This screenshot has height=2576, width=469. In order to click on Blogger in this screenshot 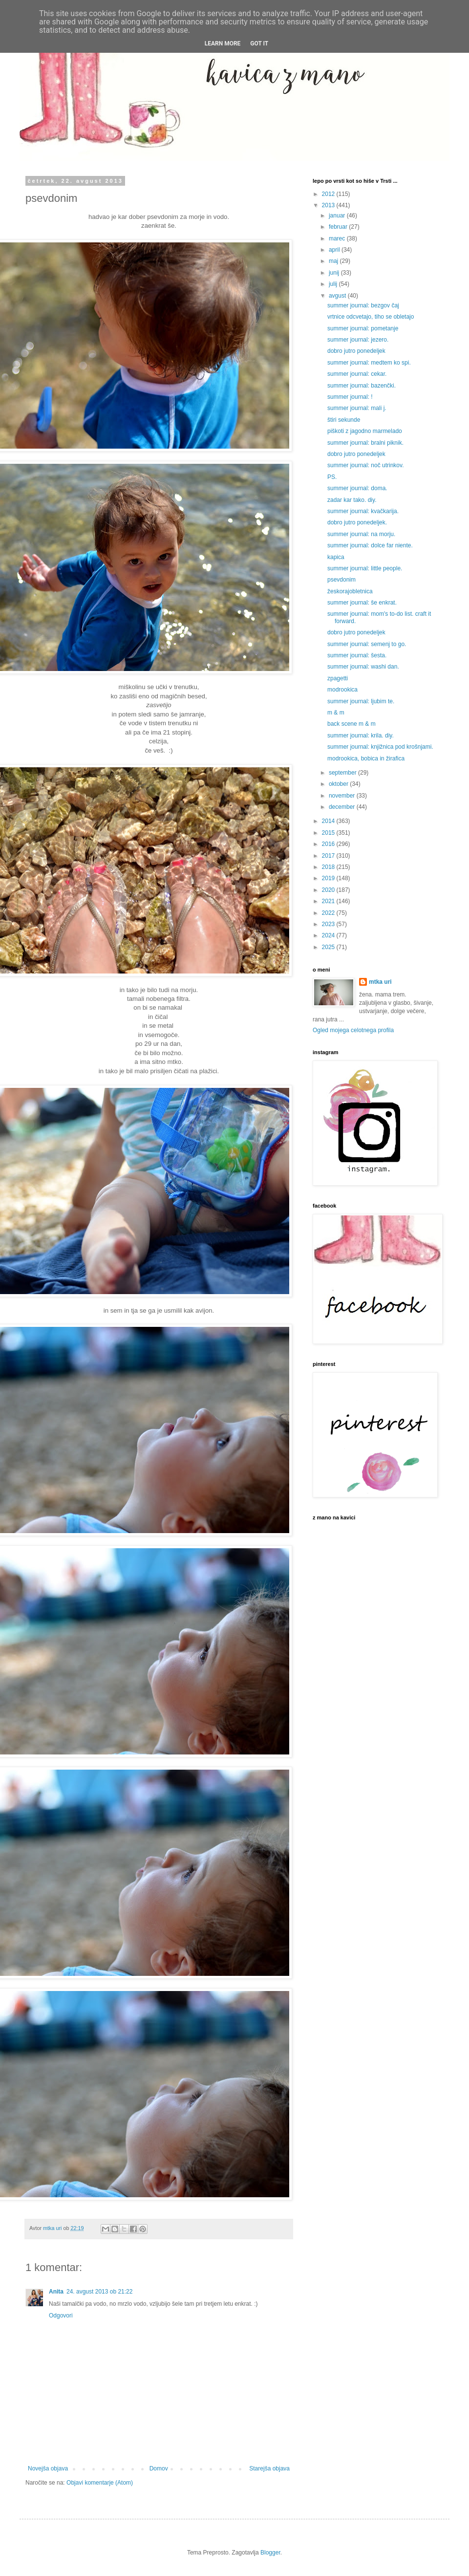, I will do `click(270, 2552)`.